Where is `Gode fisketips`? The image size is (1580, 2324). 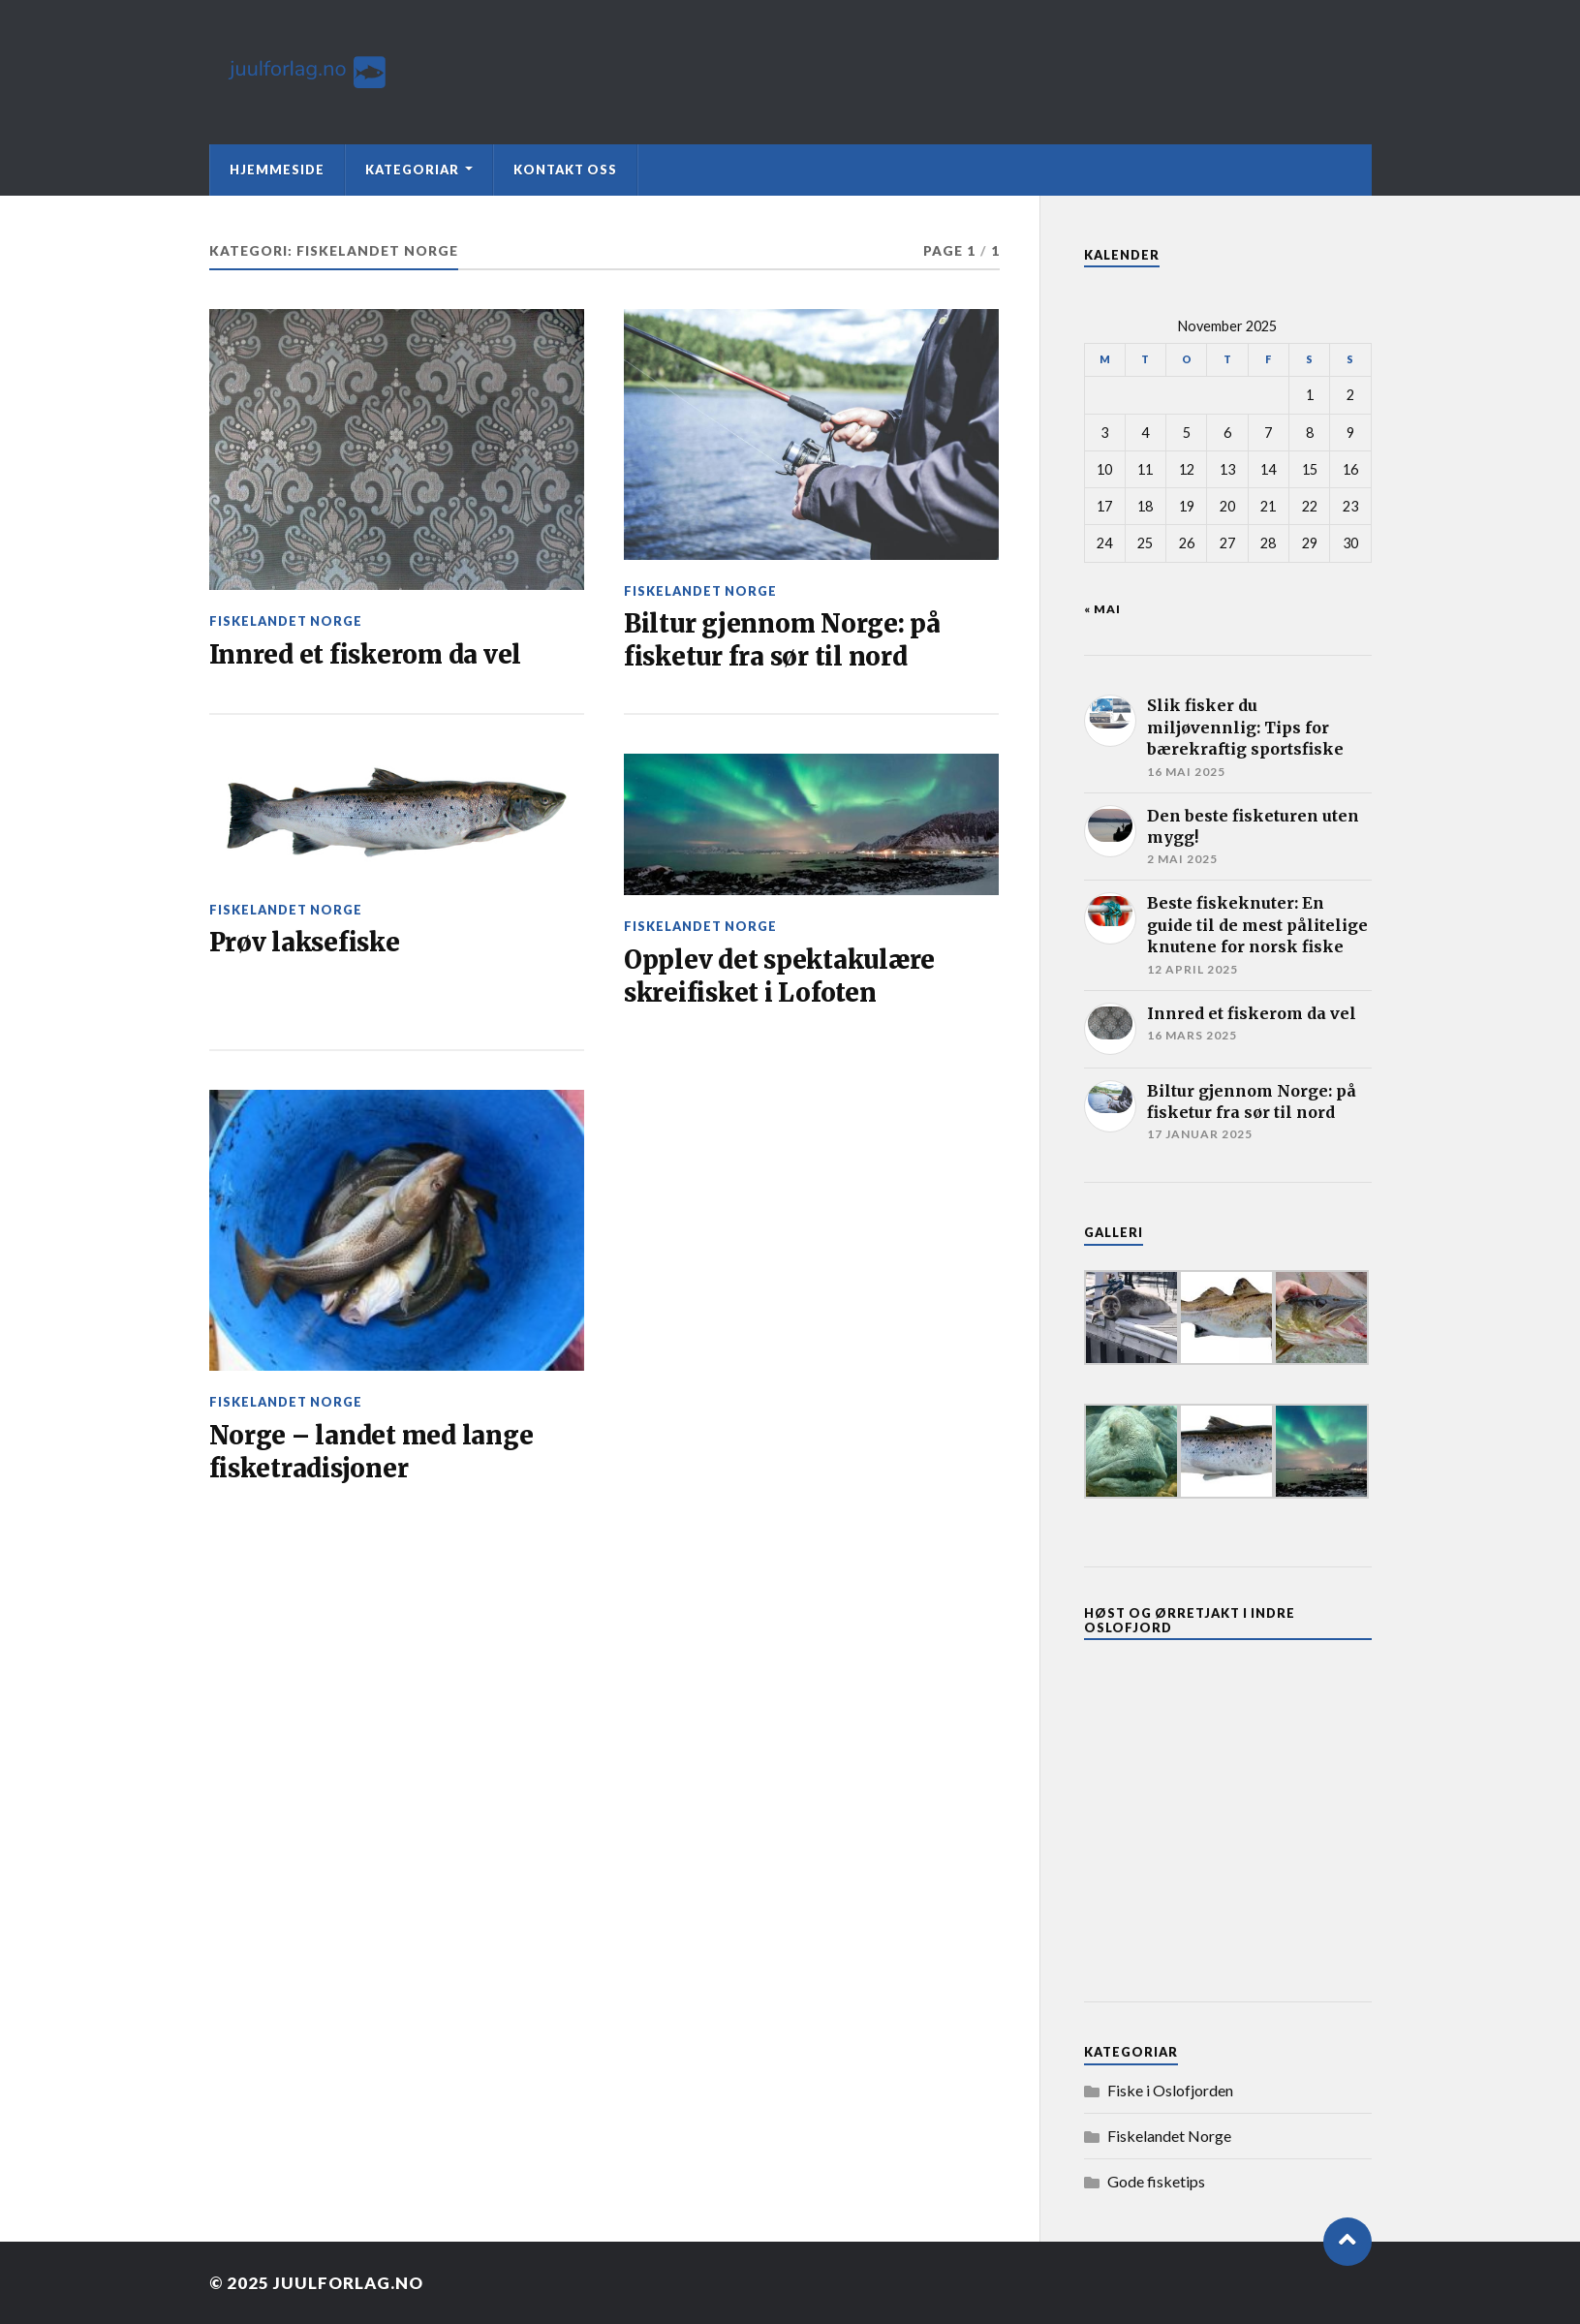 Gode fisketips is located at coordinates (1156, 2181).